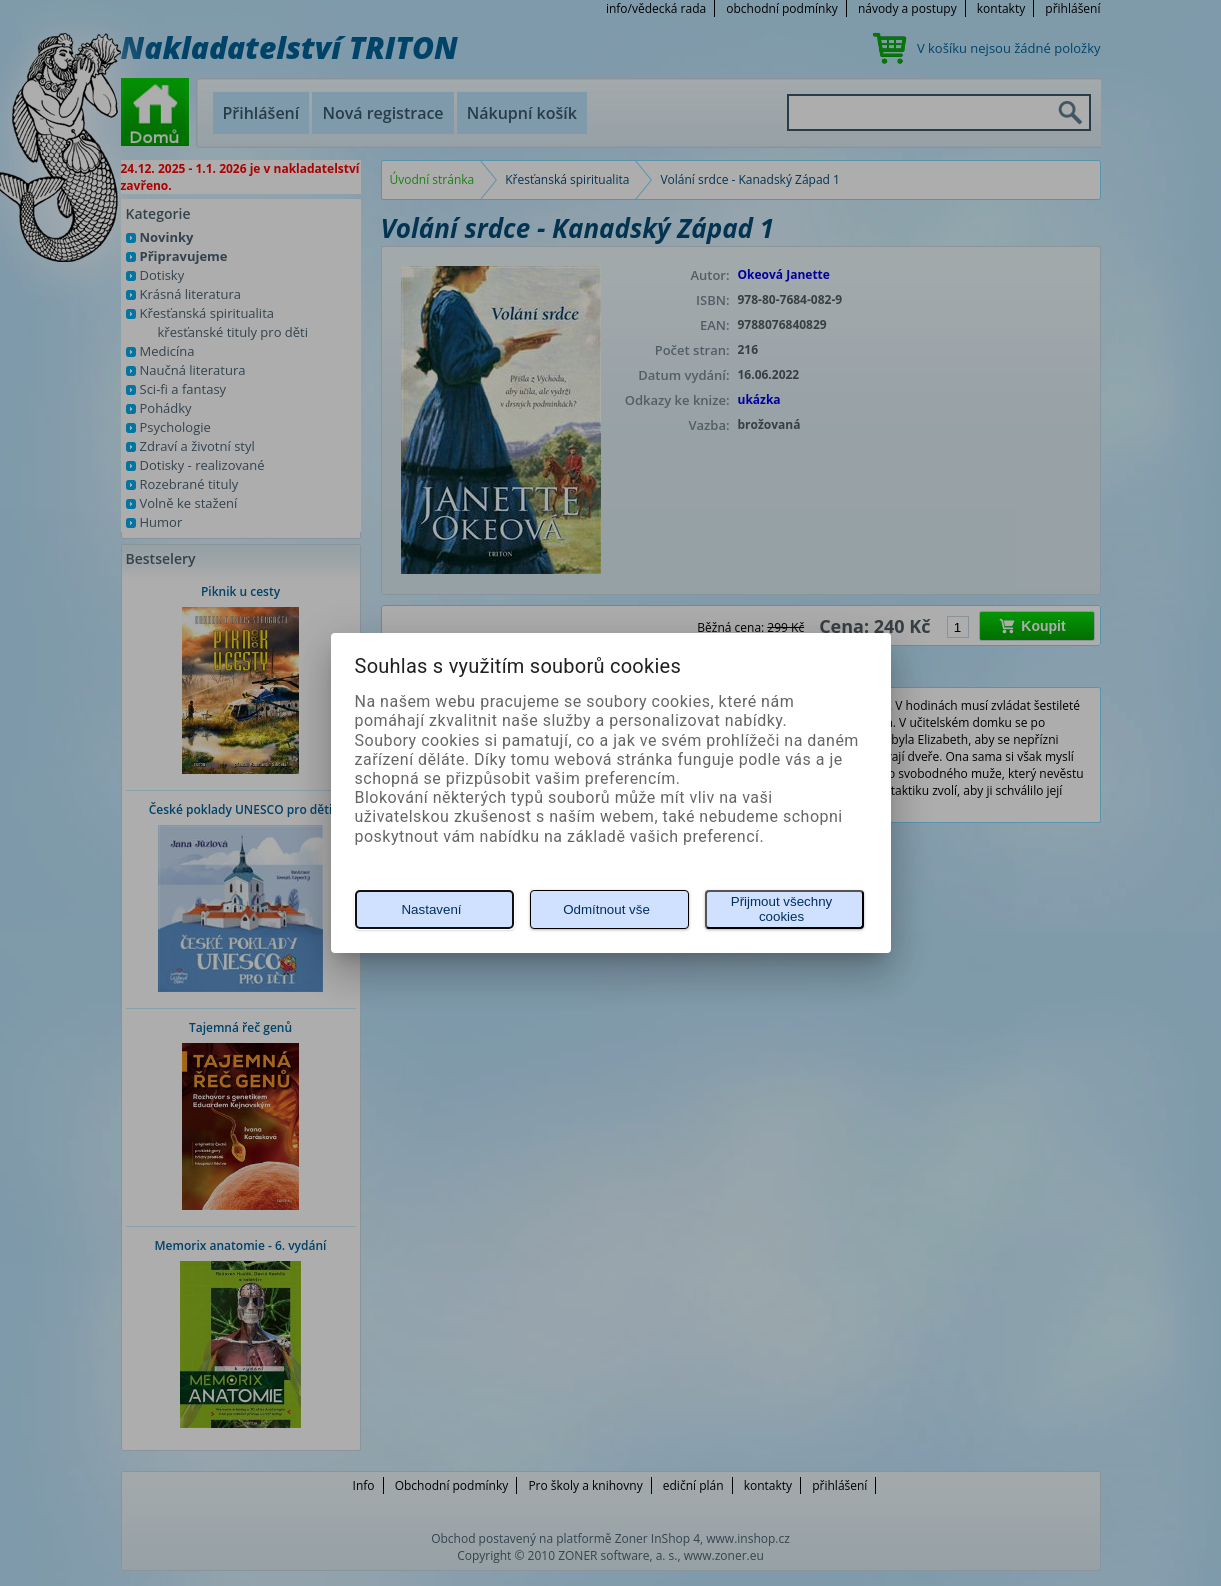  What do you see at coordinates (606, 909) in the screenshot?
I see `Odmítnout vše` at bounding box center [606, 909].